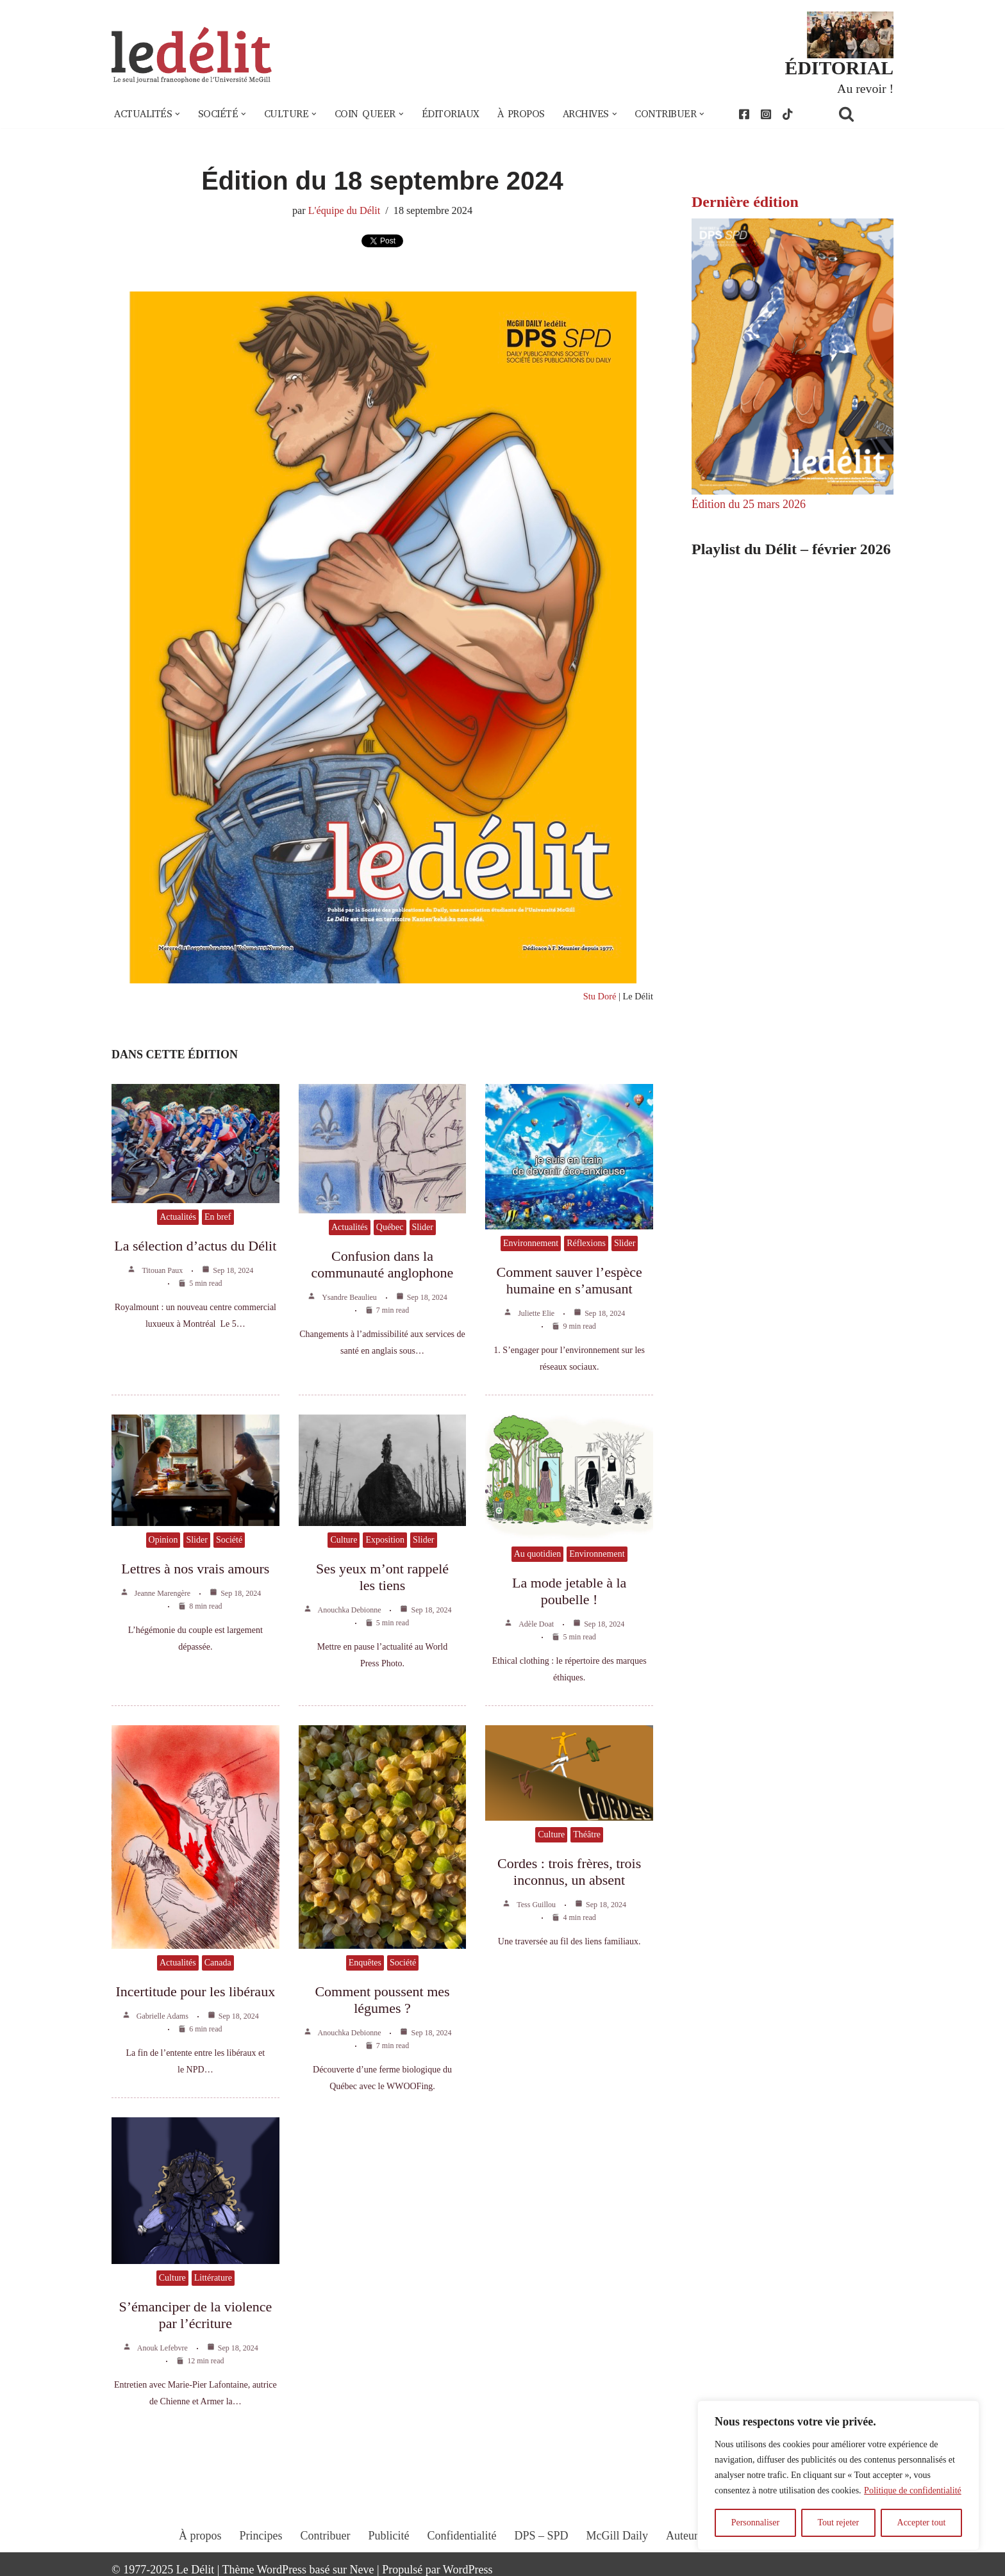 The image size is (1005, 2576). What do you see at coordinates (536, 1624) in the screenshot?
I see `Adèle Doat` at bounding box center [536, 1624].